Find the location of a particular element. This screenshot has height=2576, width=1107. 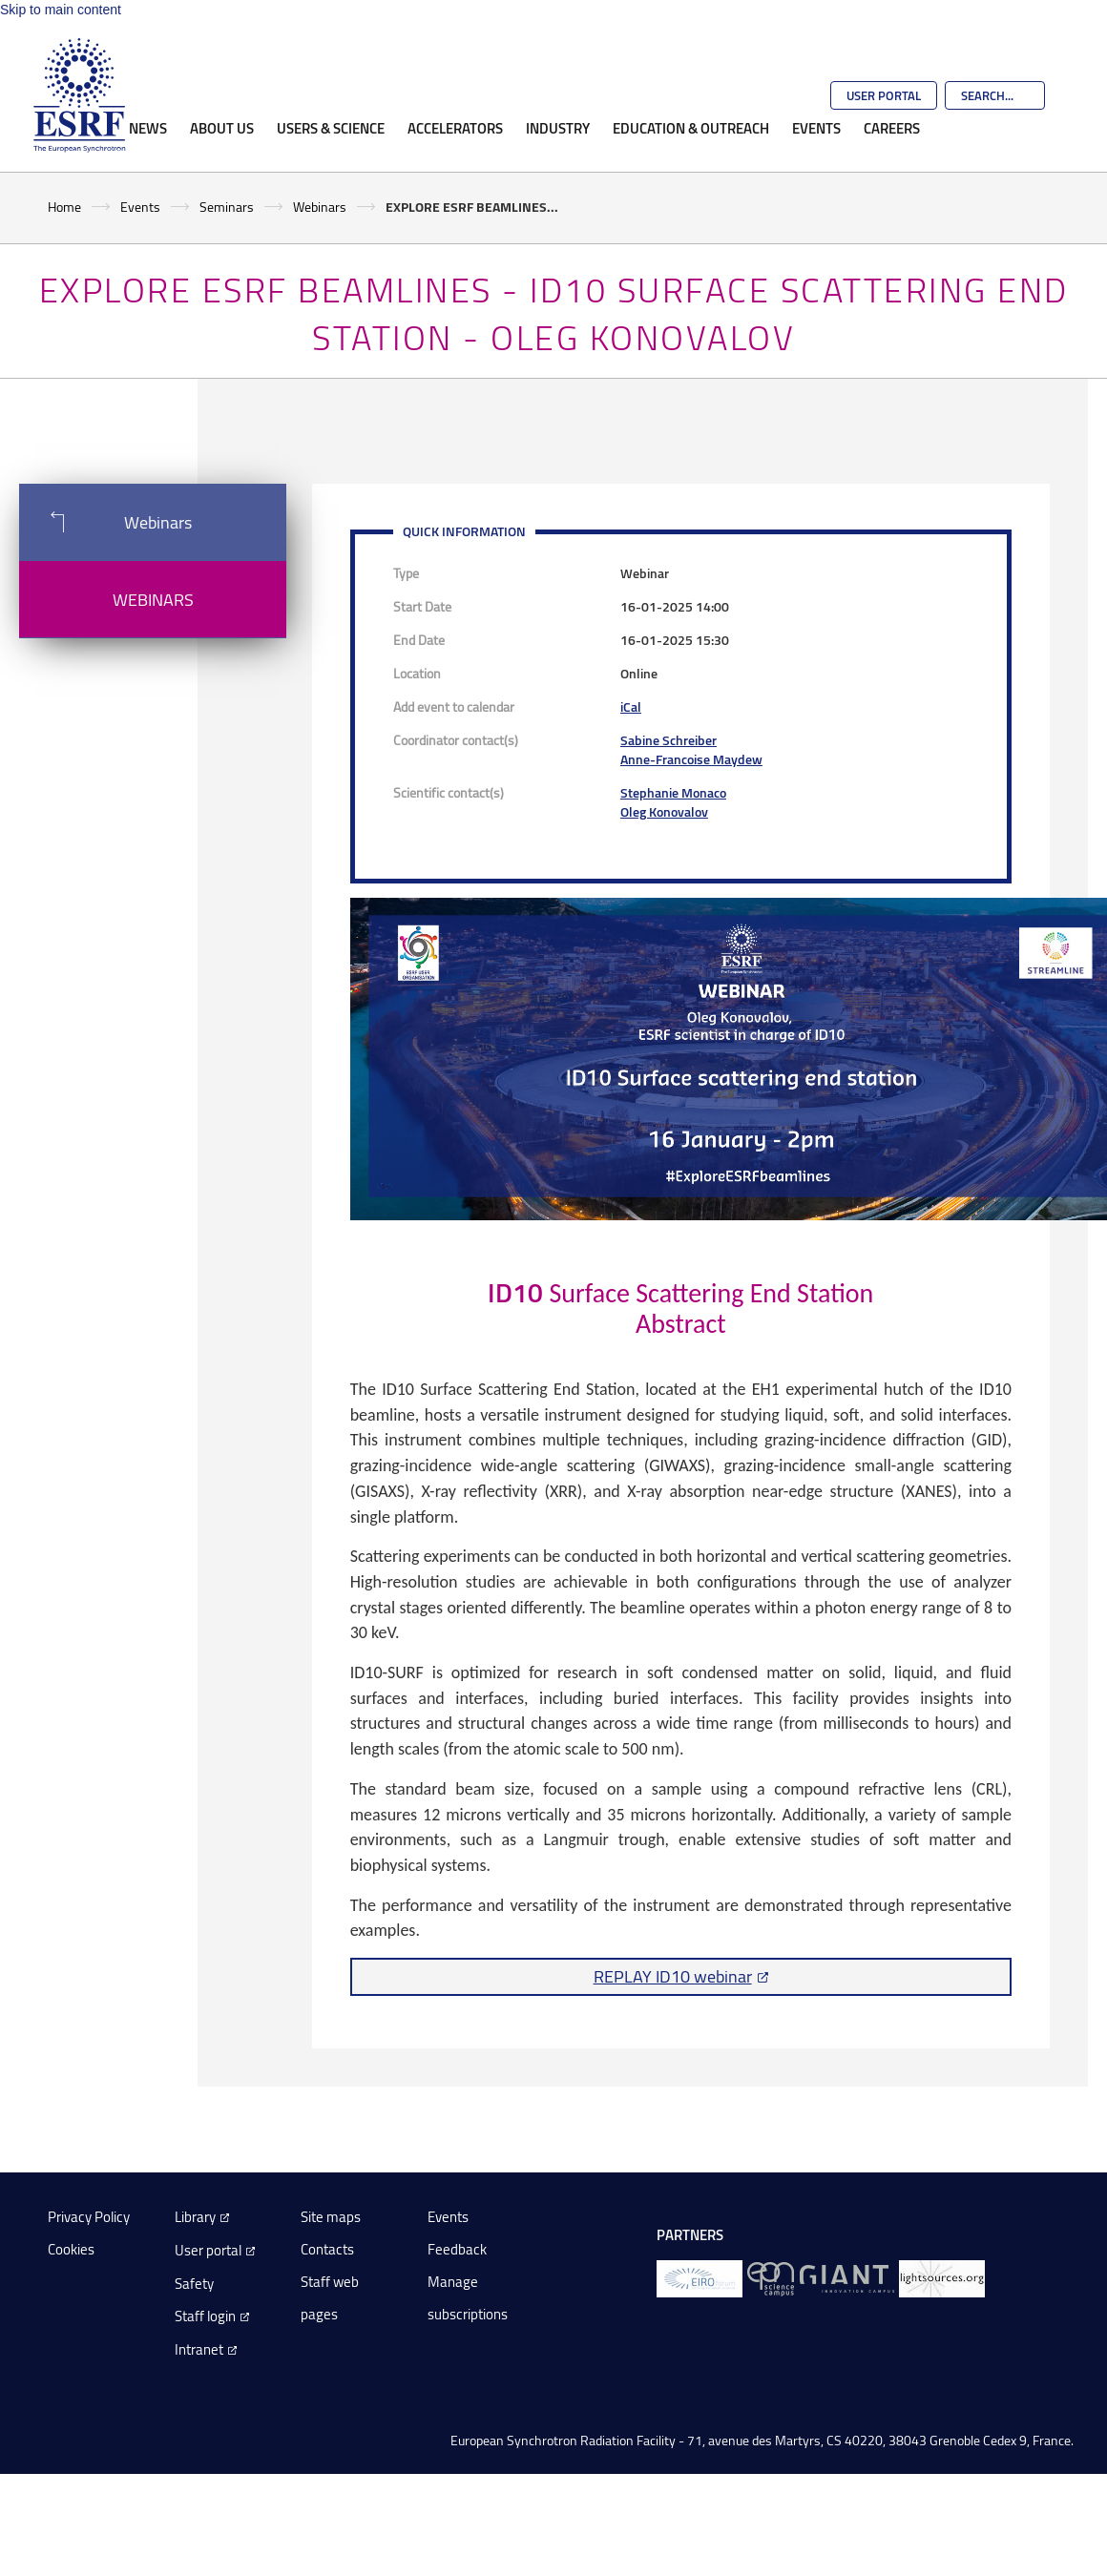

Privacy Policy is located at coordinates (89, 2217).